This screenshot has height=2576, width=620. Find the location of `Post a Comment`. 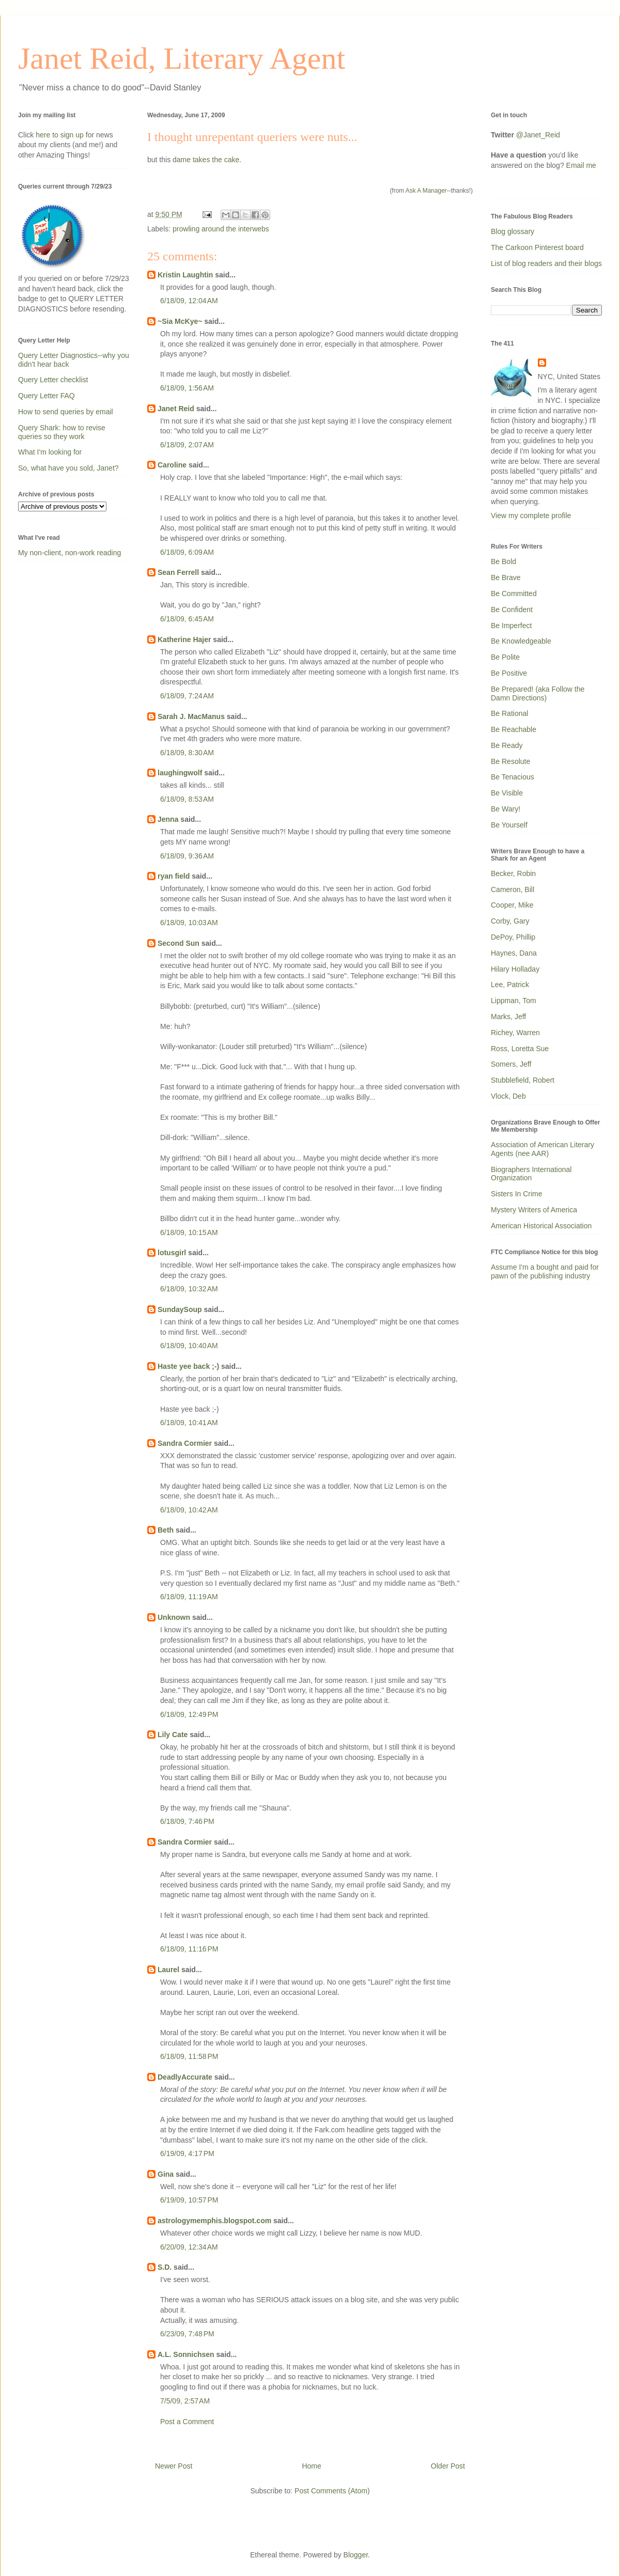

Post a Comment is located at coordinates (187, 2421).